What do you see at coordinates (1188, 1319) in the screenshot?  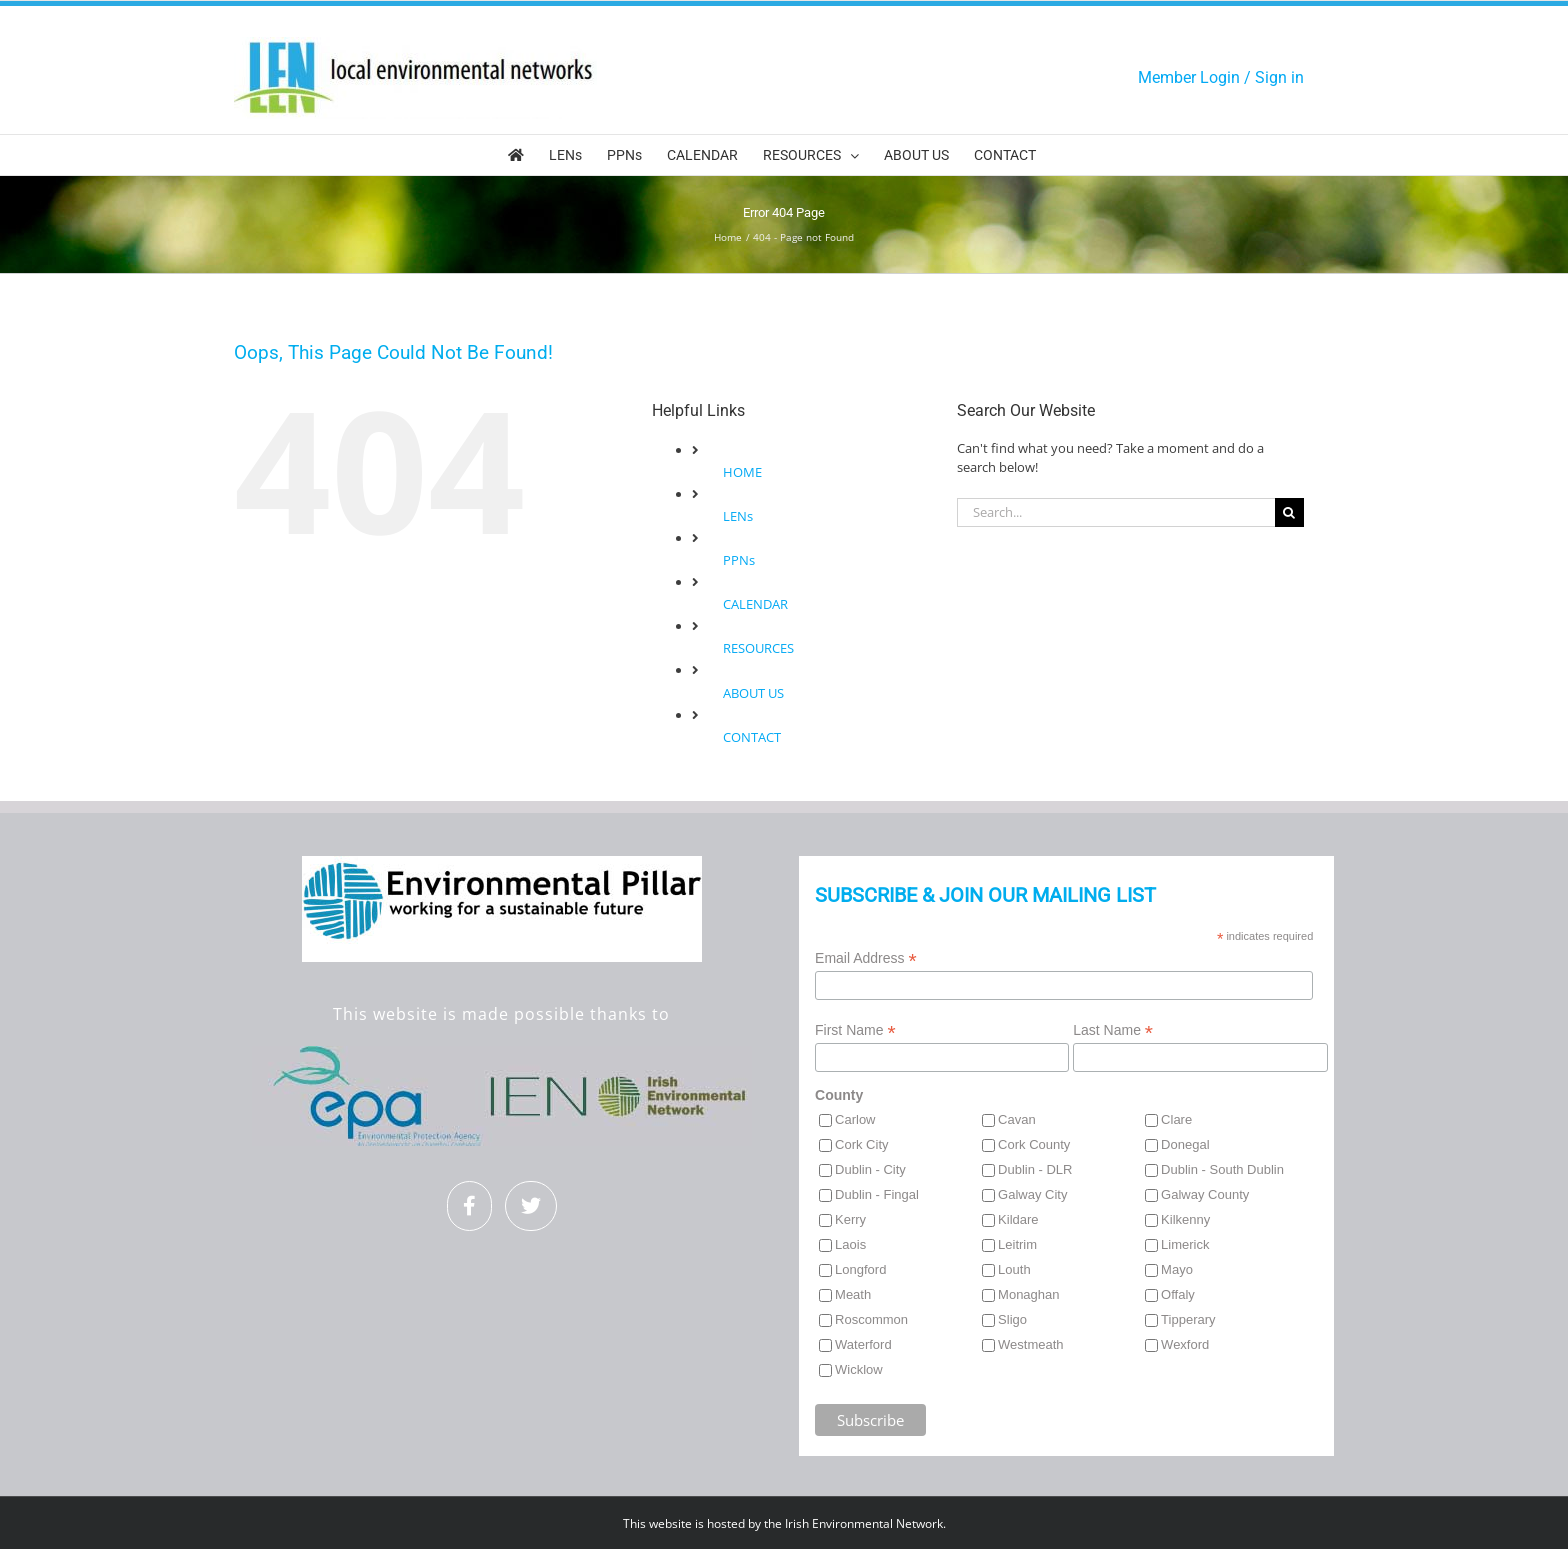 I see `Tipperary` at bounding box center [1188, 1319].